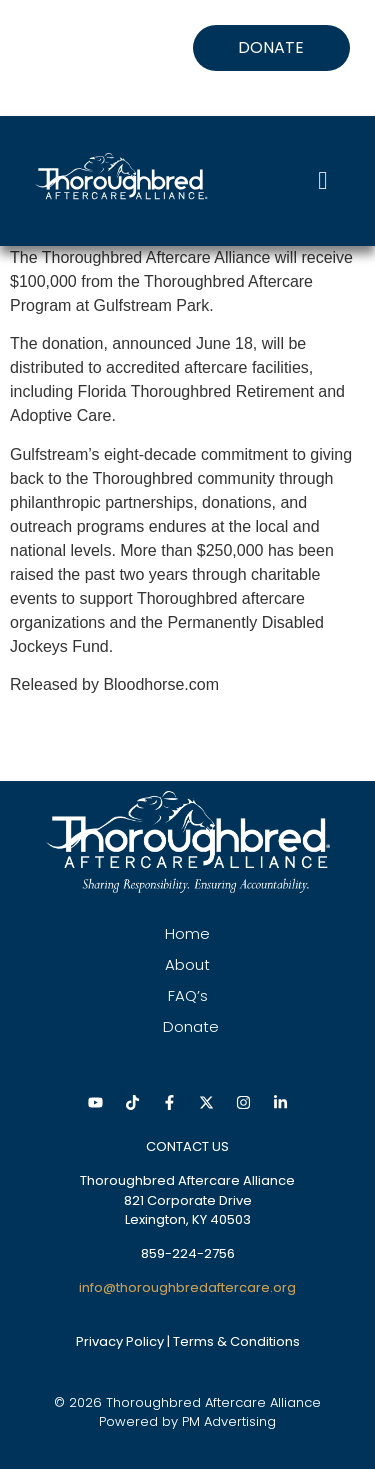  I want to click on Home, so click(187, 933).